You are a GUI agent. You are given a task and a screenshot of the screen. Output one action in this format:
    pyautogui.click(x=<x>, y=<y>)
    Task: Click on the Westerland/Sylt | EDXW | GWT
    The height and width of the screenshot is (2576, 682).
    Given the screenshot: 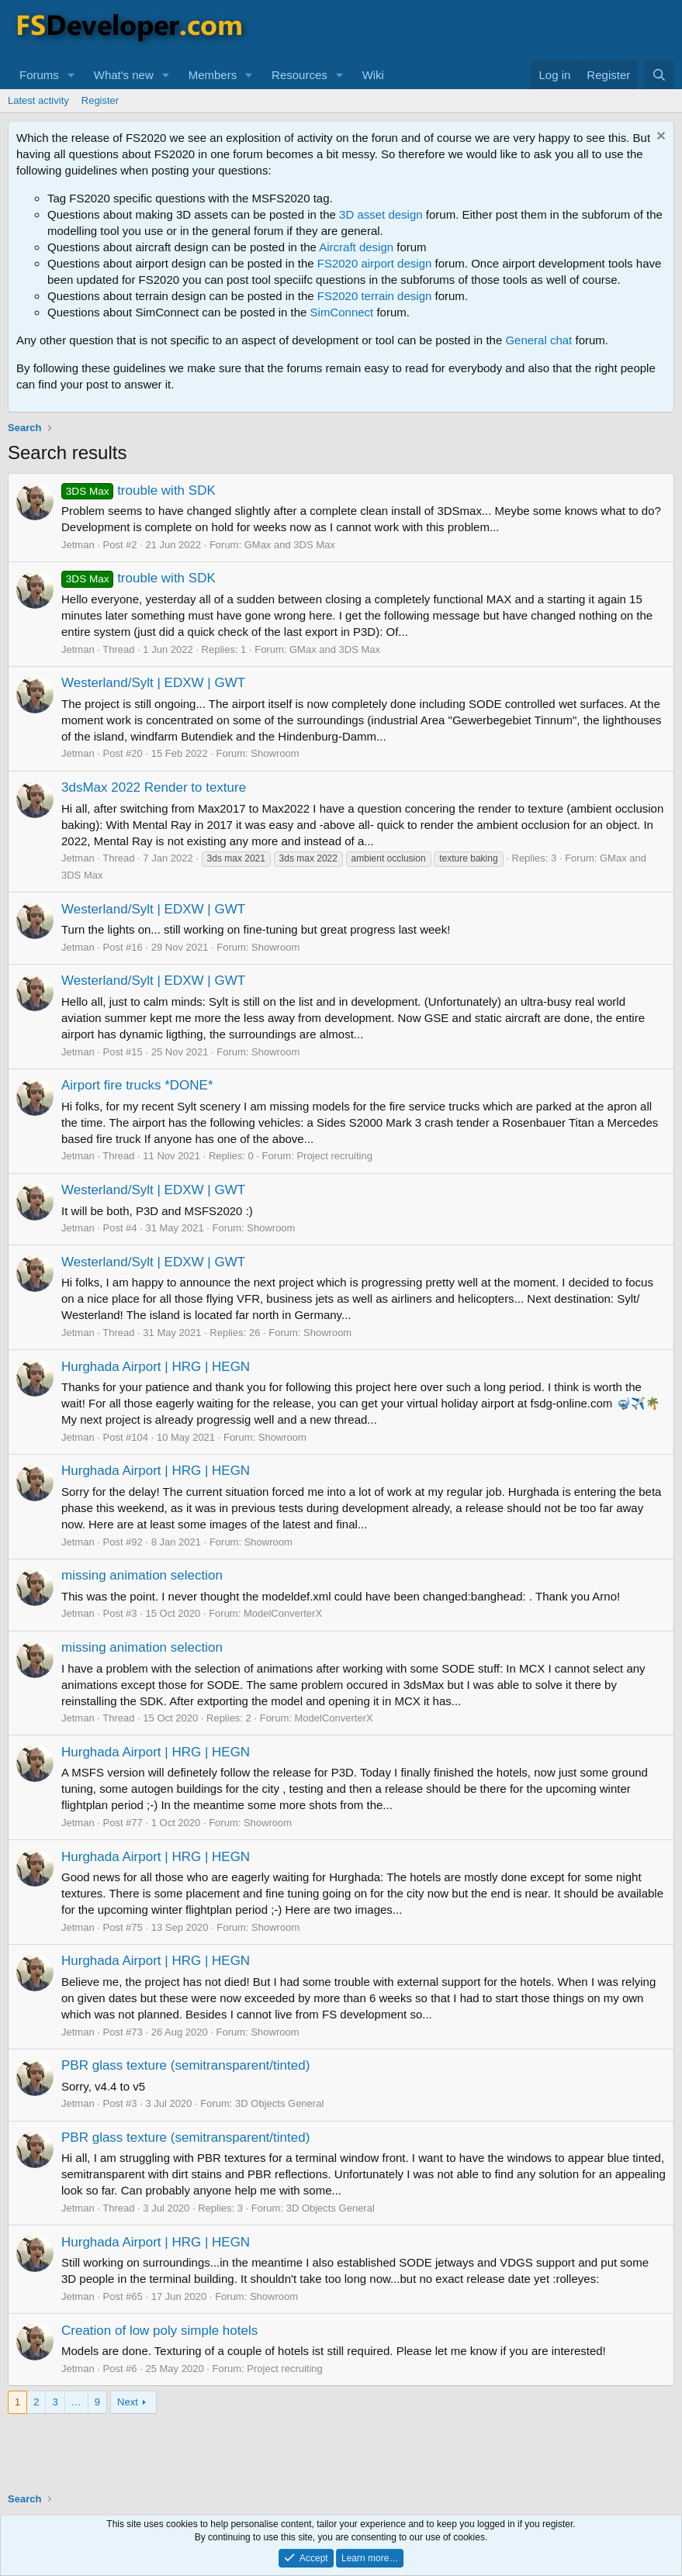 What is the action you would take?
    pyautogui.click(x=153, y=682)
    